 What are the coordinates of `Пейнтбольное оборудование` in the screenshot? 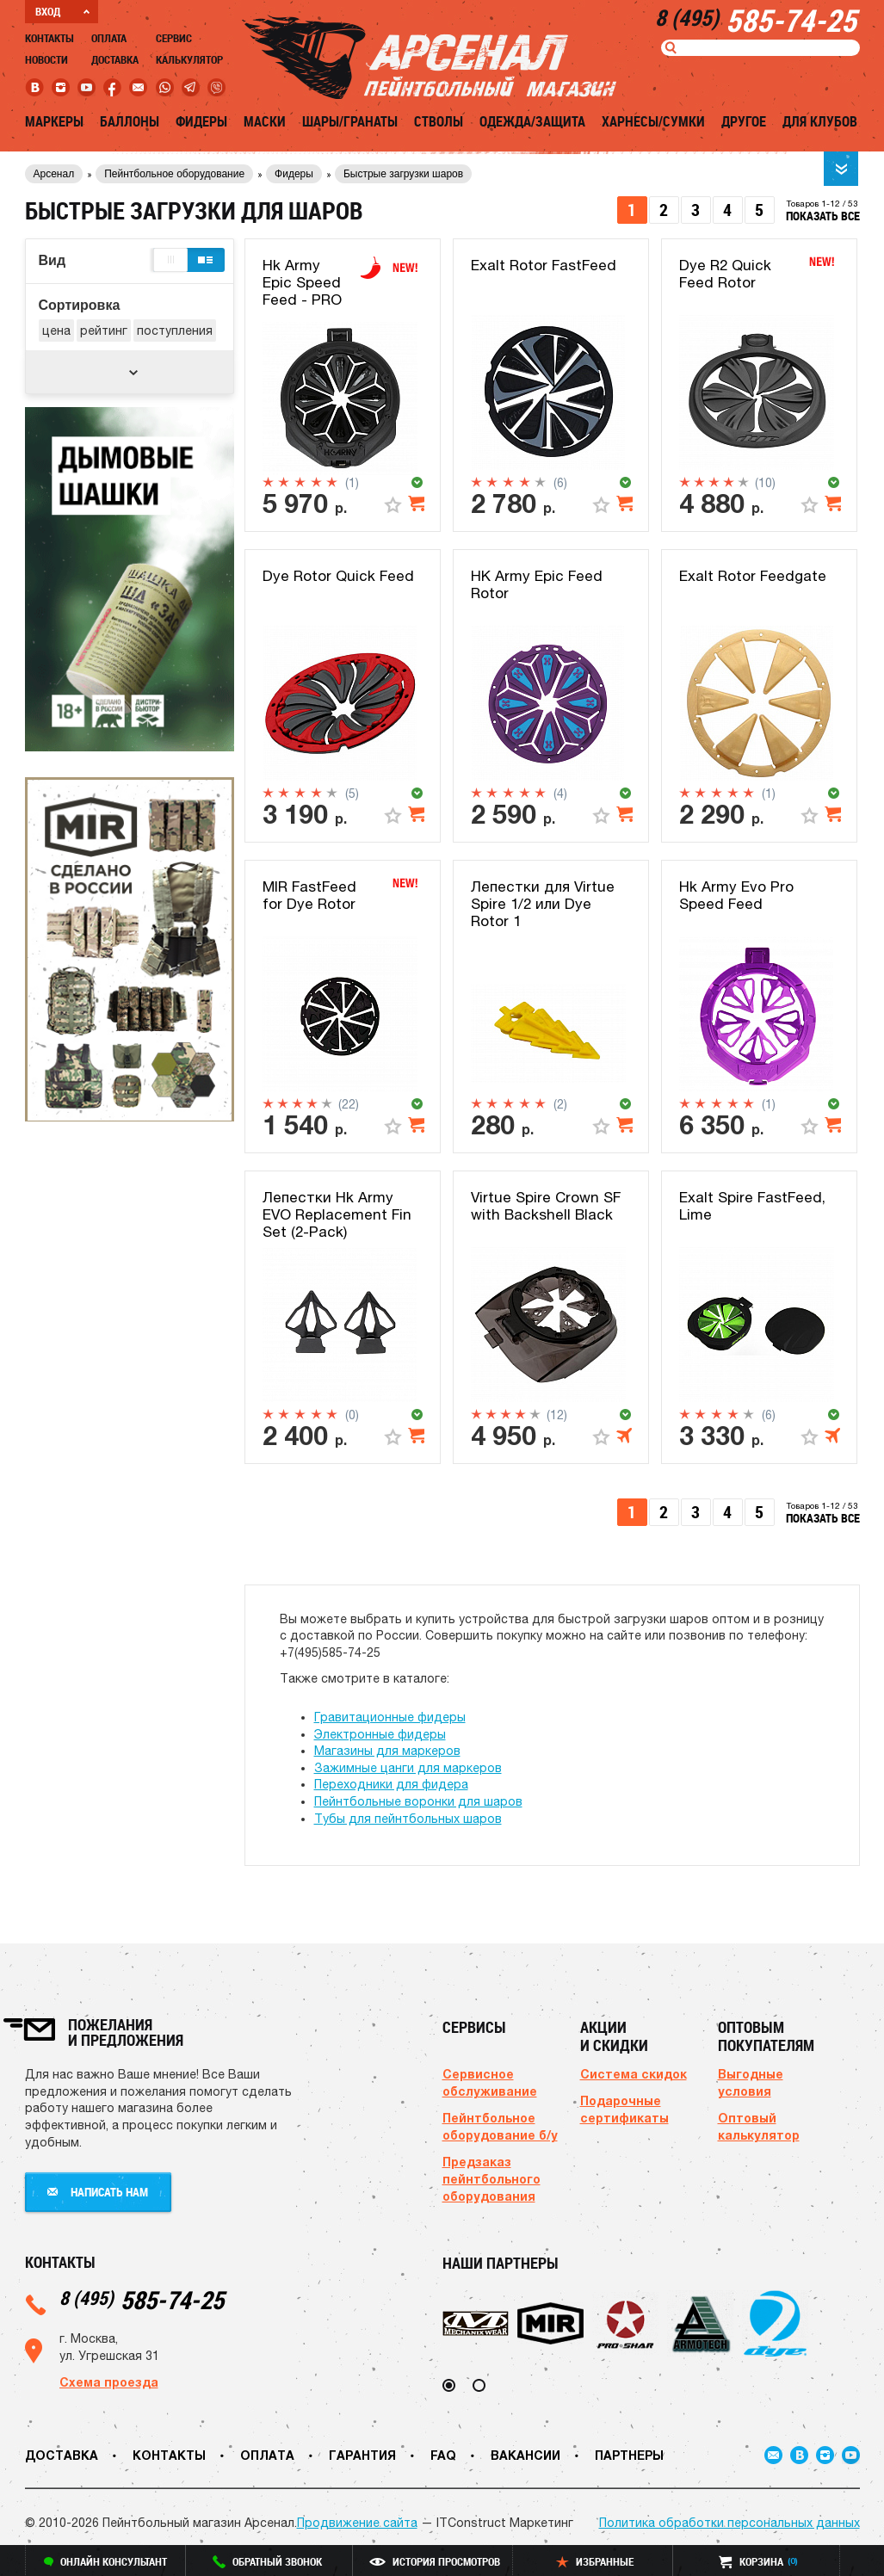 It's located at (174, 174).